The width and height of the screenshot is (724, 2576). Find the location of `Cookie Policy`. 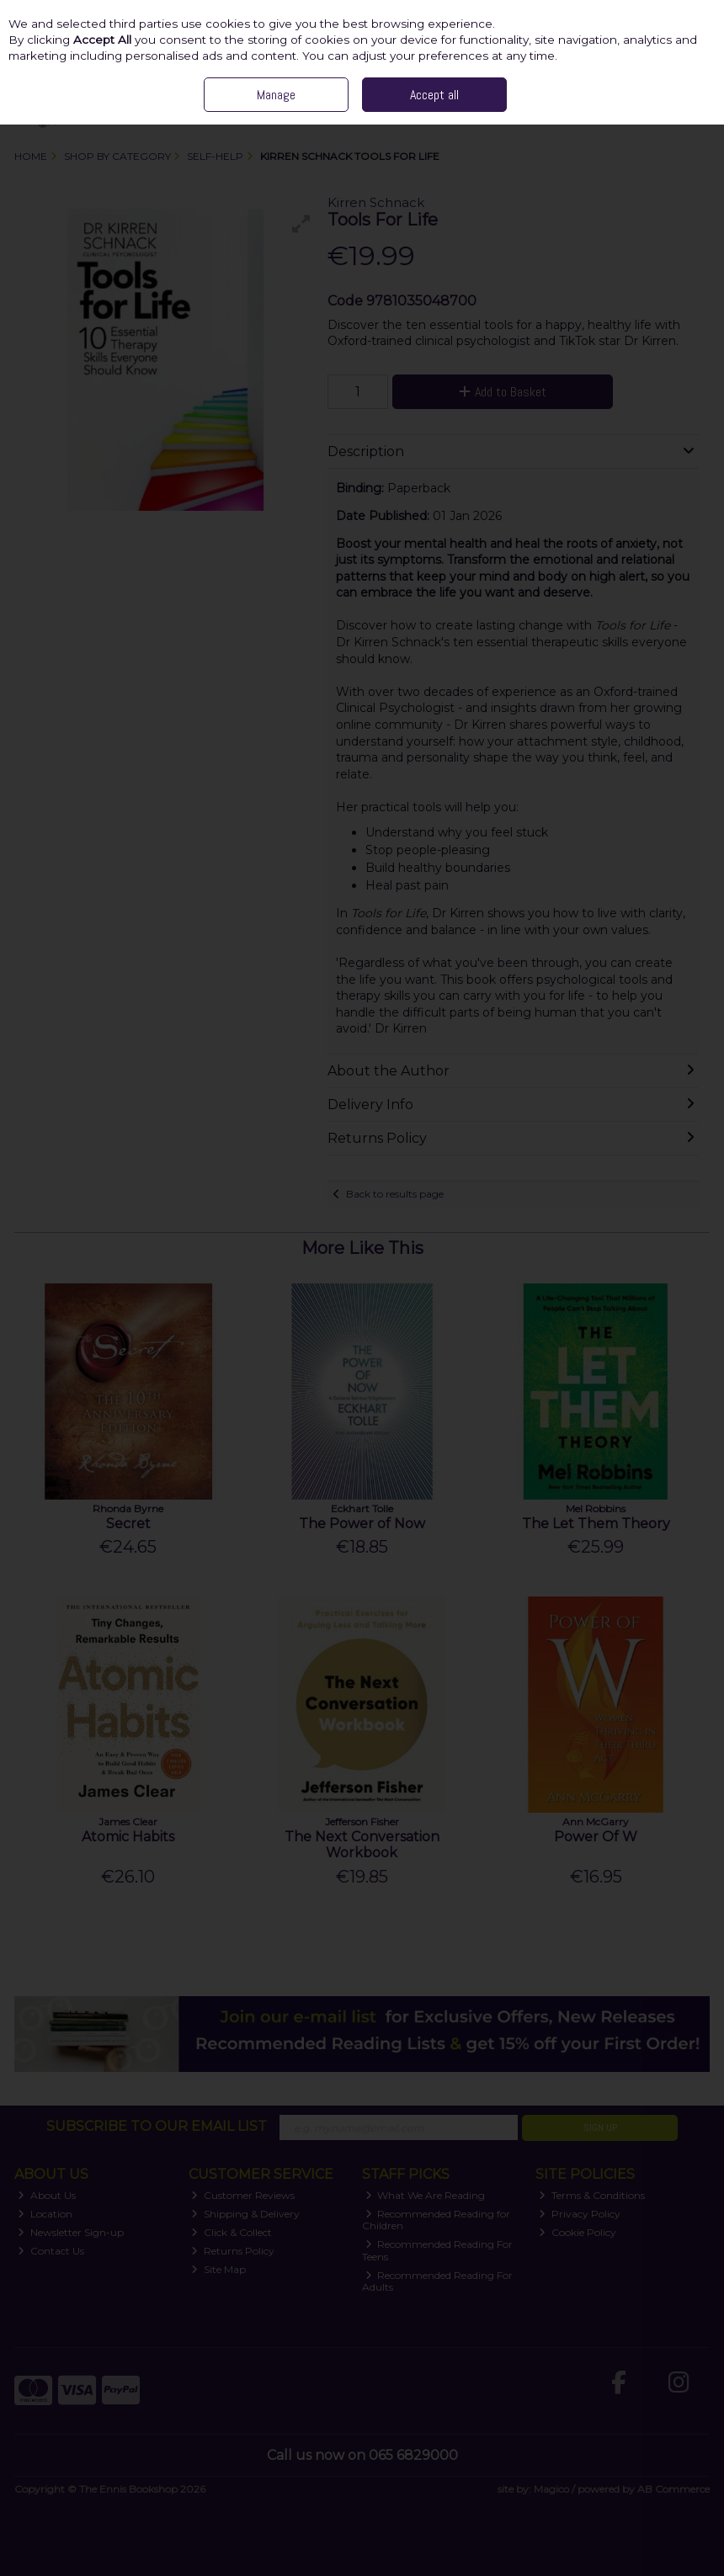

Cookie Policy is located at coordinates (577, 2232).